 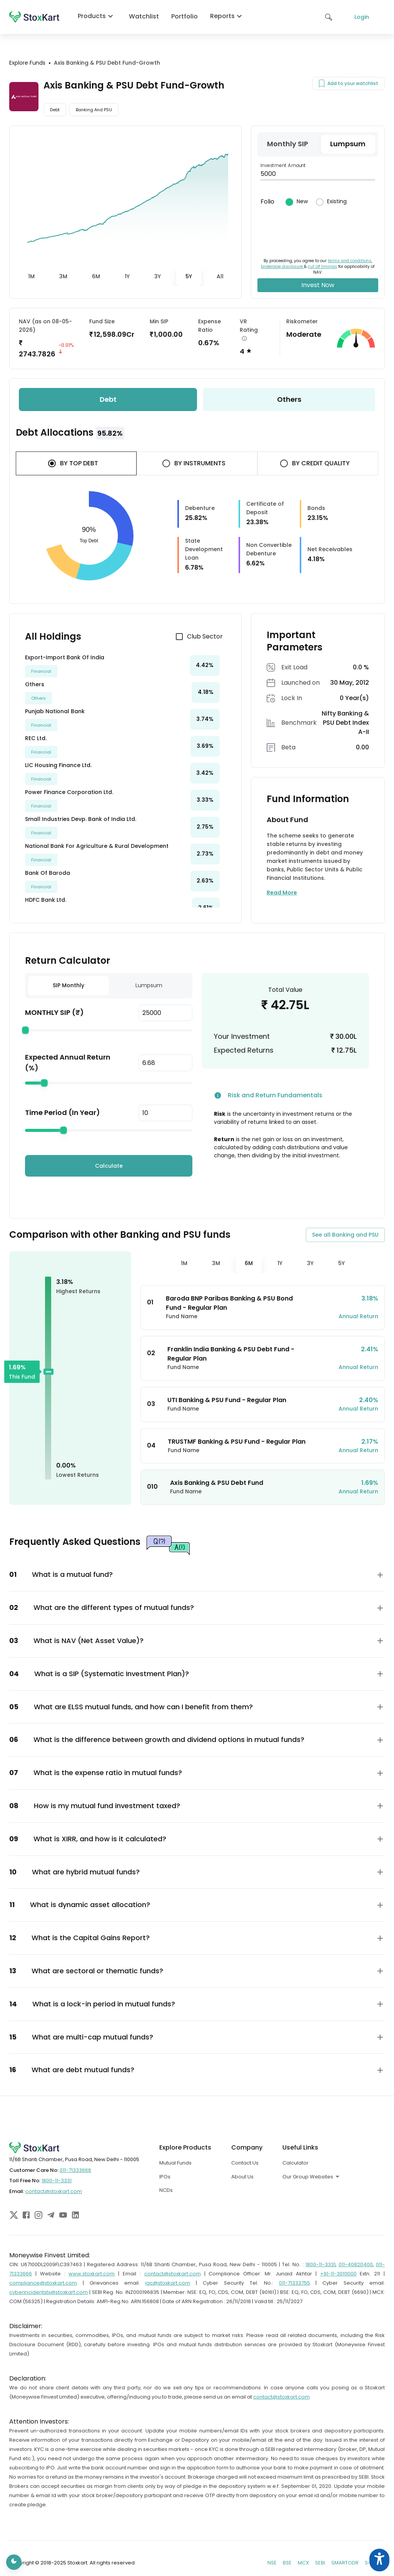 What do you see at coordinates (356, 2264) in the screenshot?
I see `011-40820400` at bounding box center [356, 2264].